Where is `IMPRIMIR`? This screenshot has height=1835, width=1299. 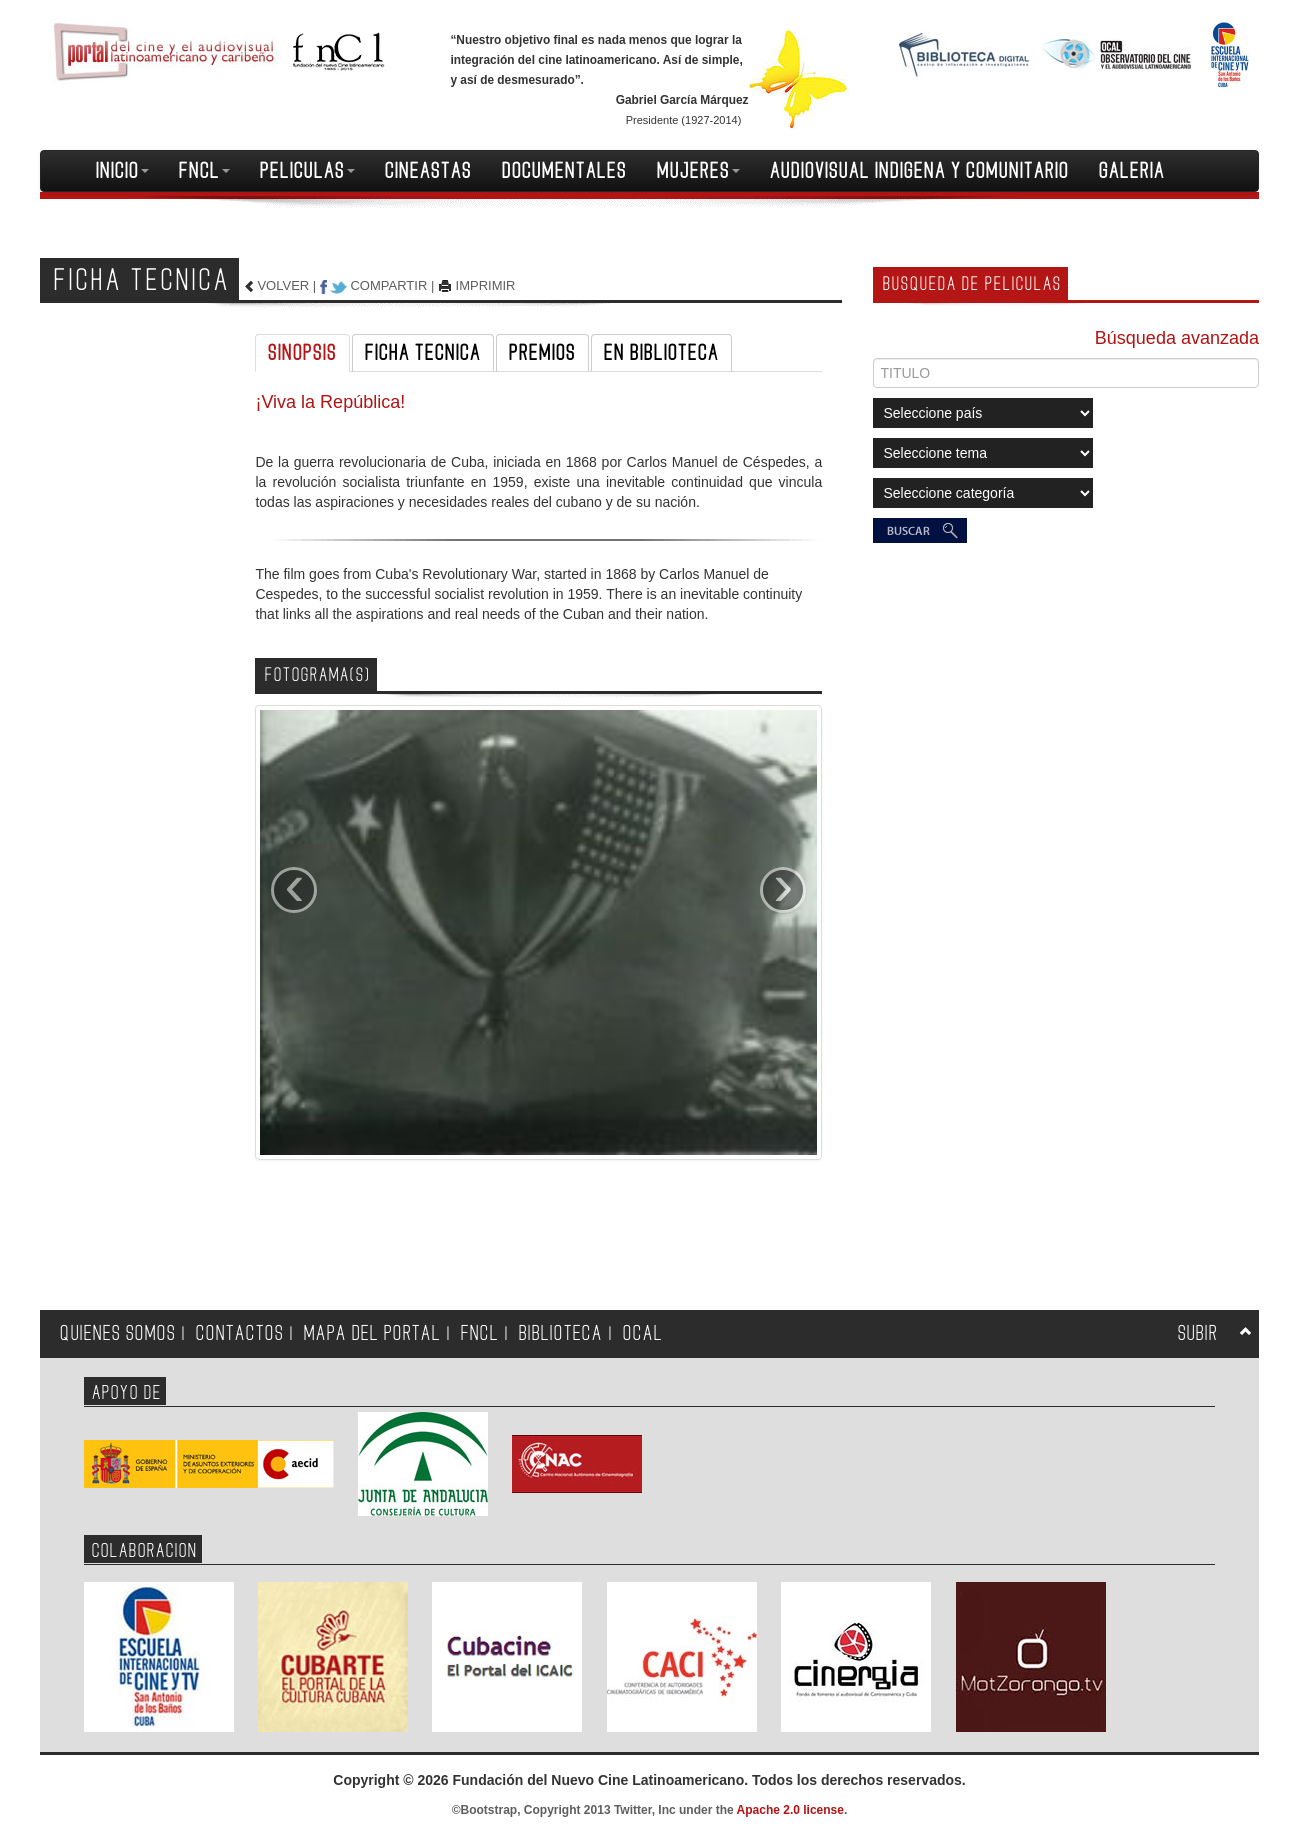
IMPRIMIR is located at coordinates (486, 285).